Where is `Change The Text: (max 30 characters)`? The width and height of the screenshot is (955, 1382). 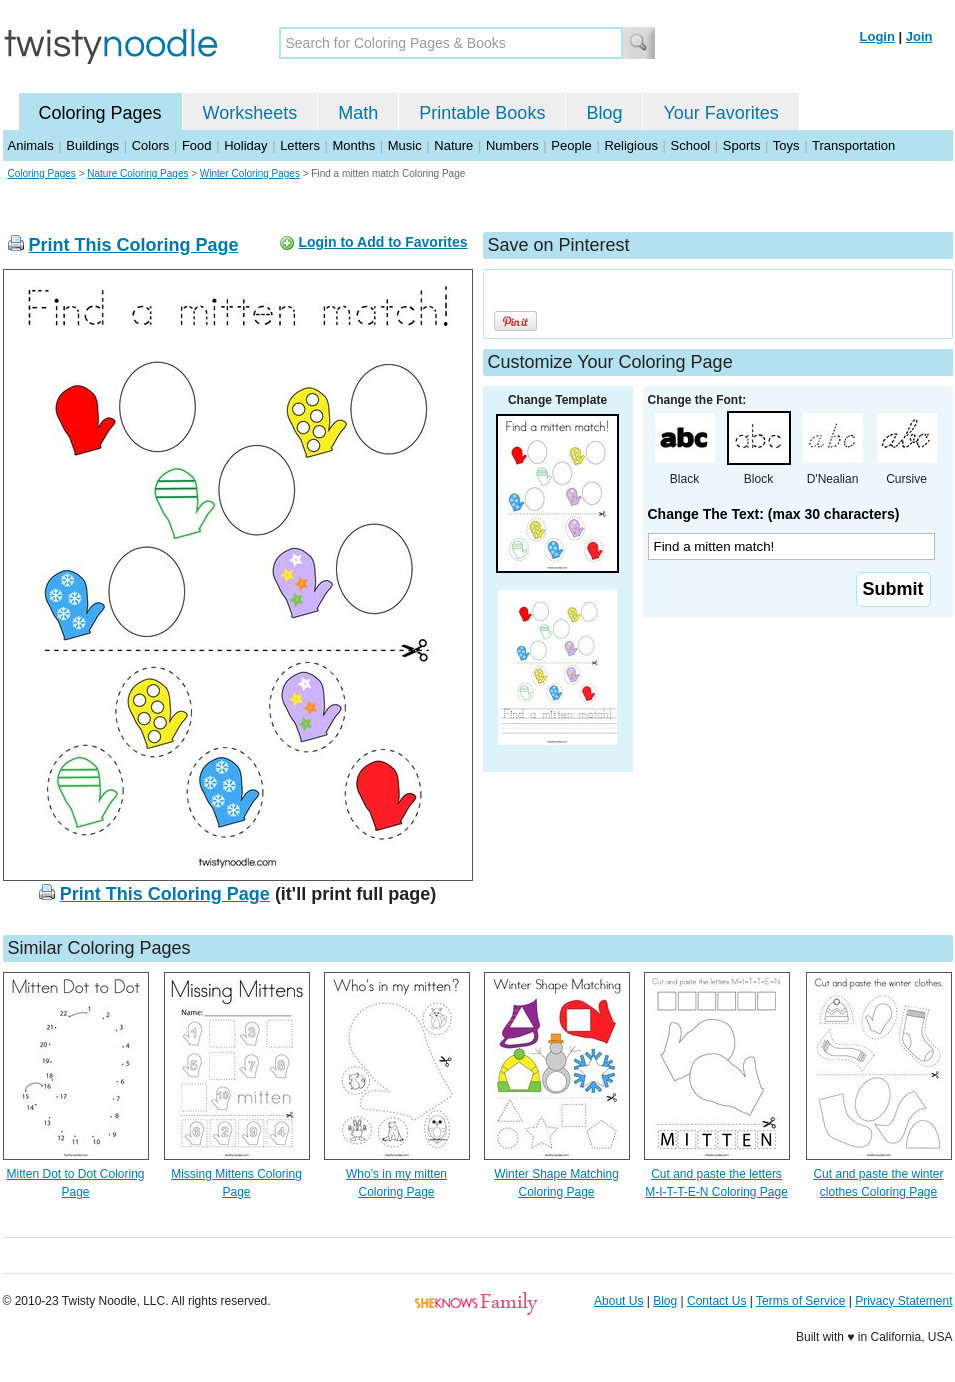
Change The Text: (max 30 characters) is located at coordinates (774, 514).